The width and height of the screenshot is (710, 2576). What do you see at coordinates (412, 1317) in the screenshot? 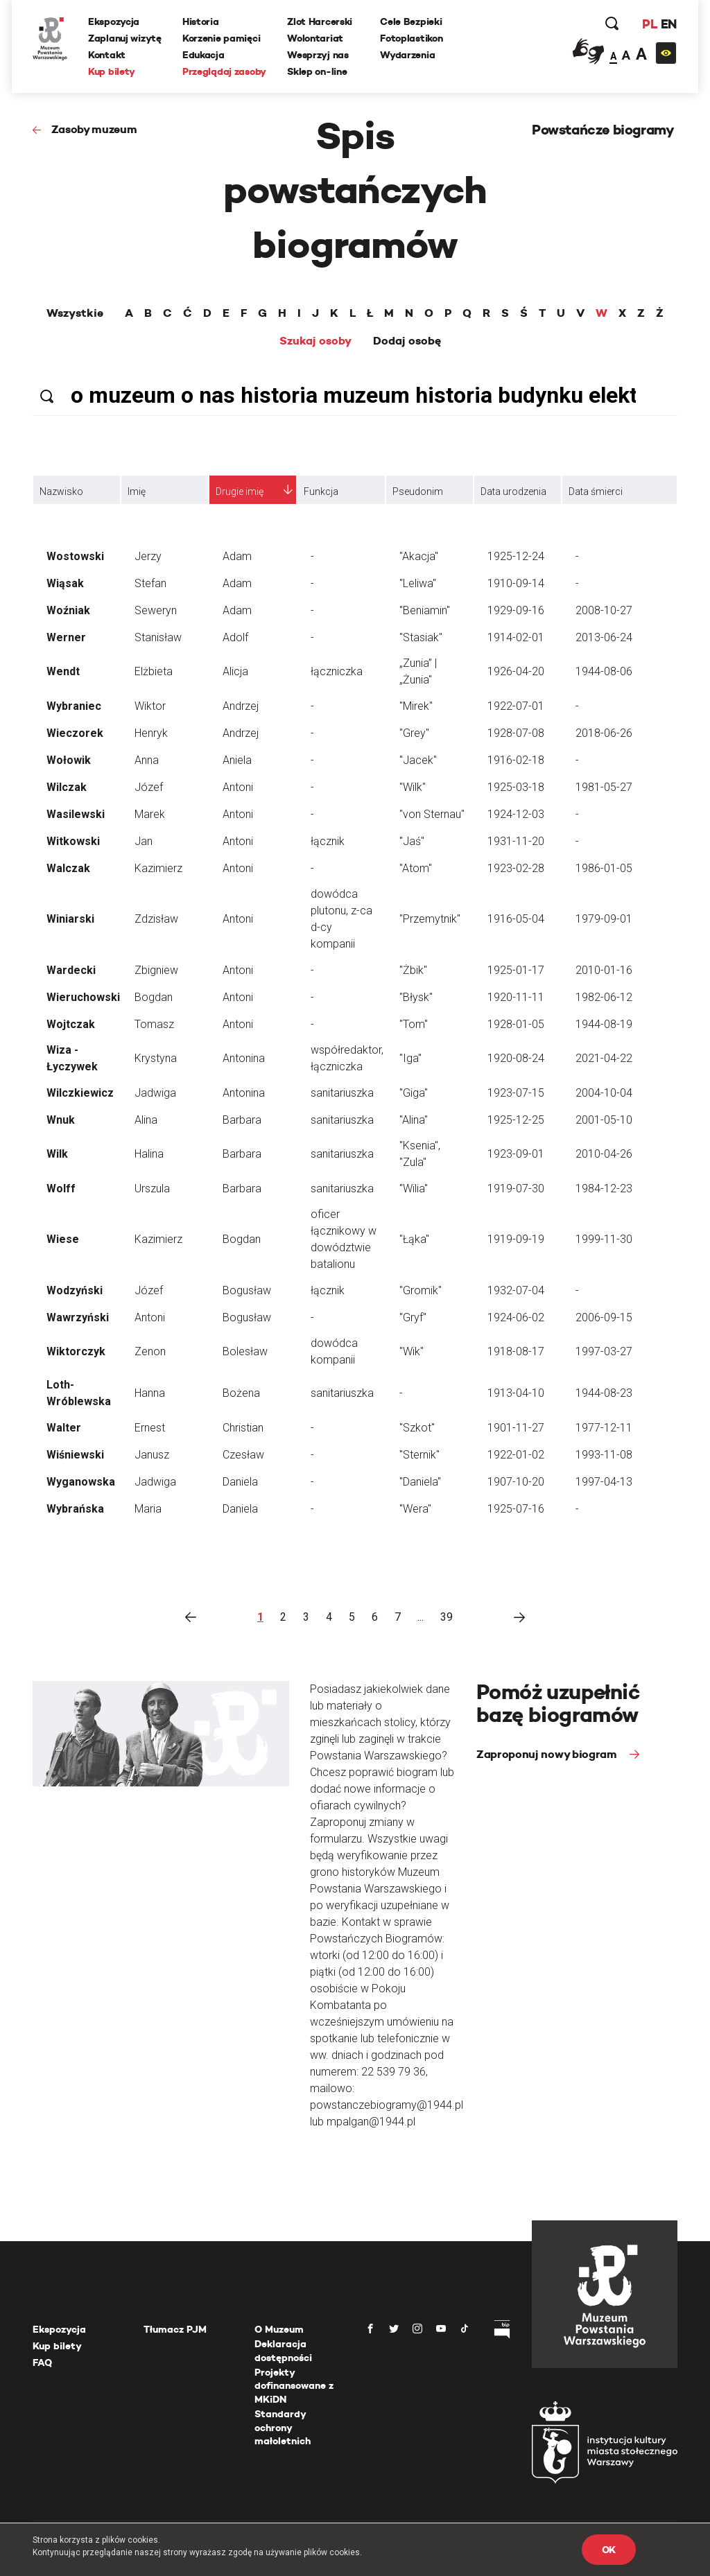
I see `"Gryf"` at bounding box center [412, 1317].